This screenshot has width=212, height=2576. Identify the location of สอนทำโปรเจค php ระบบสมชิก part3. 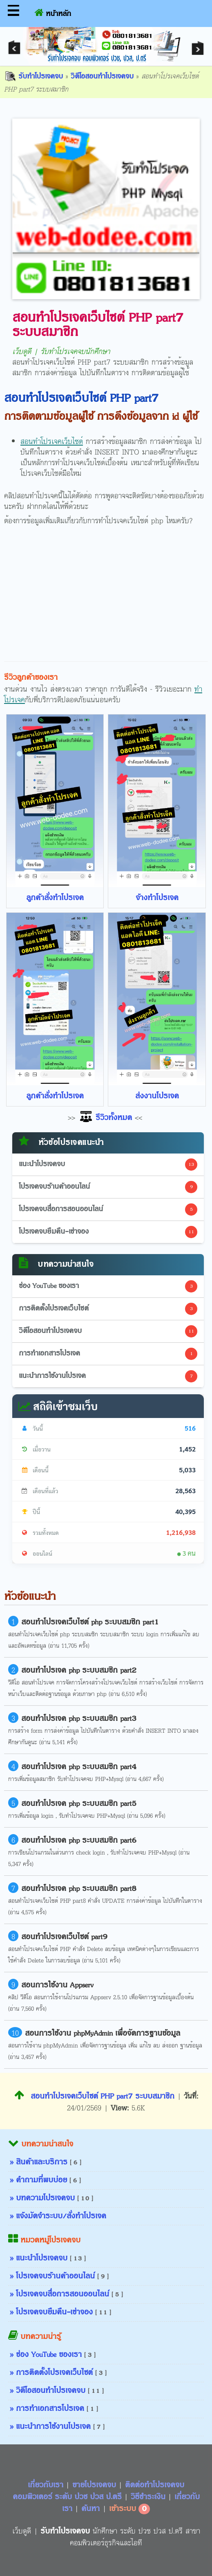
(78, 1719).